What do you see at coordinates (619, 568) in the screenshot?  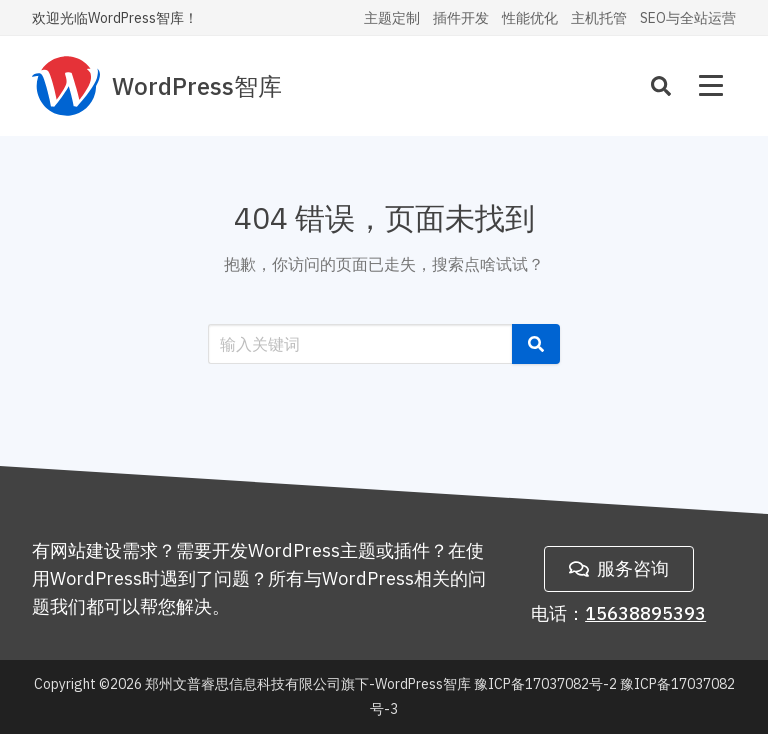 I see `服务咨询` at bounding box center [619, 568].